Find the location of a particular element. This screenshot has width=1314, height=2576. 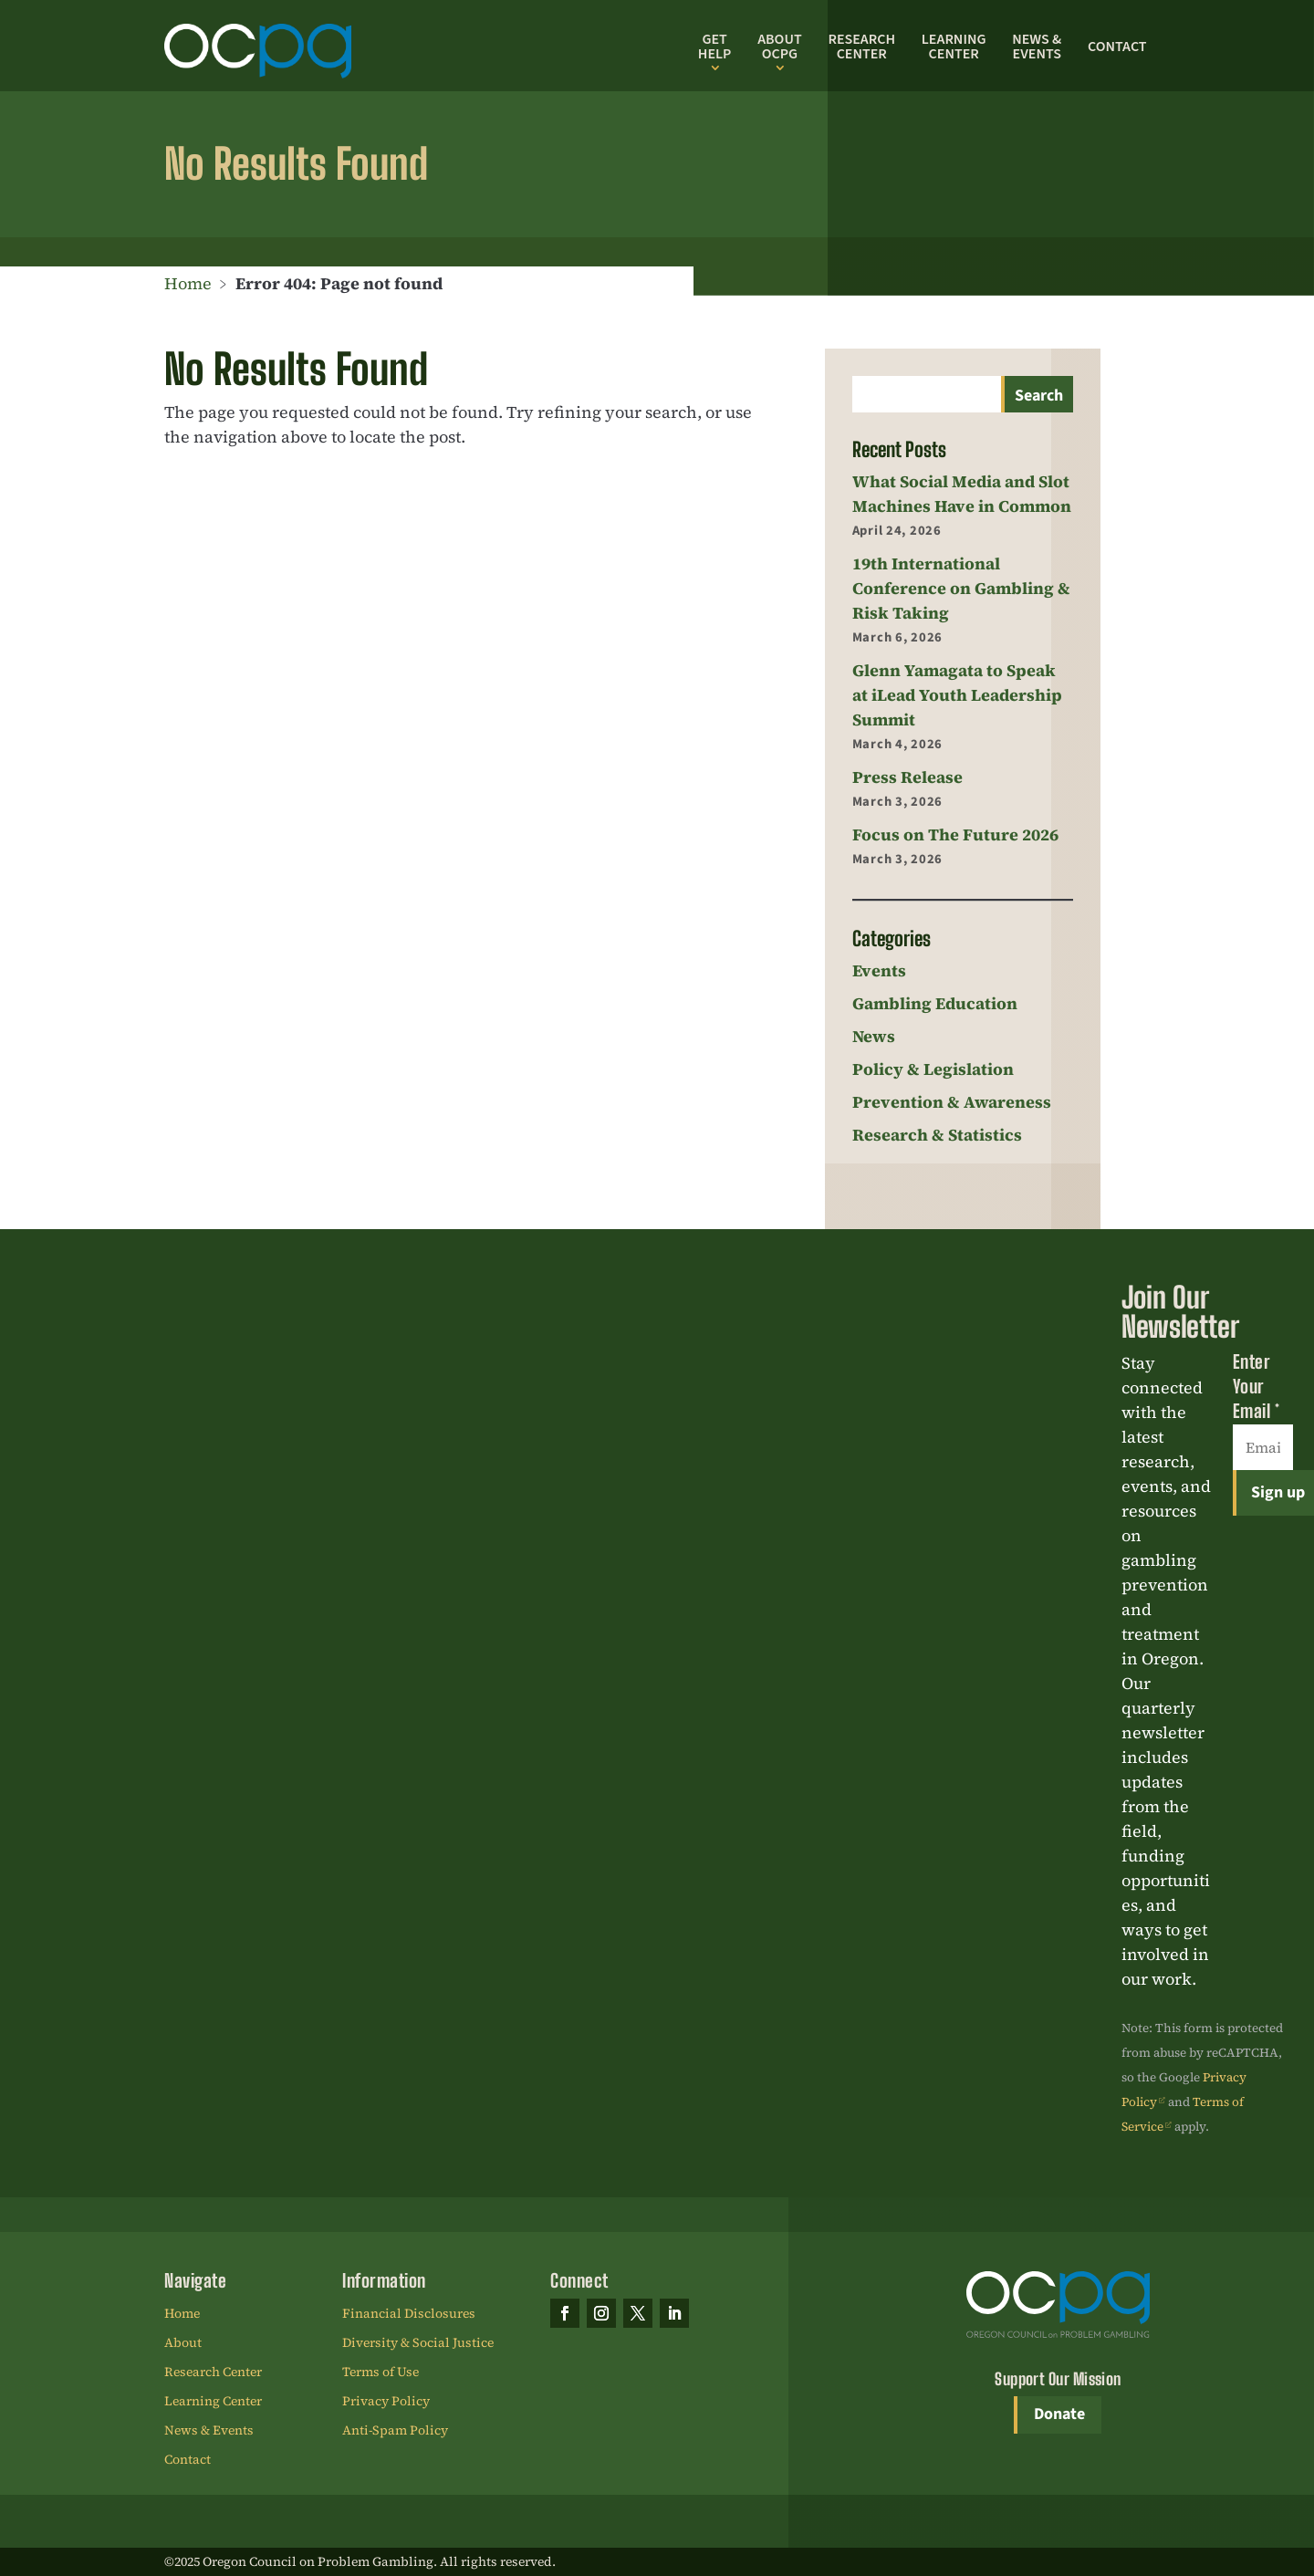

Prevention & Awareness is located at coordinates (951, 1101).